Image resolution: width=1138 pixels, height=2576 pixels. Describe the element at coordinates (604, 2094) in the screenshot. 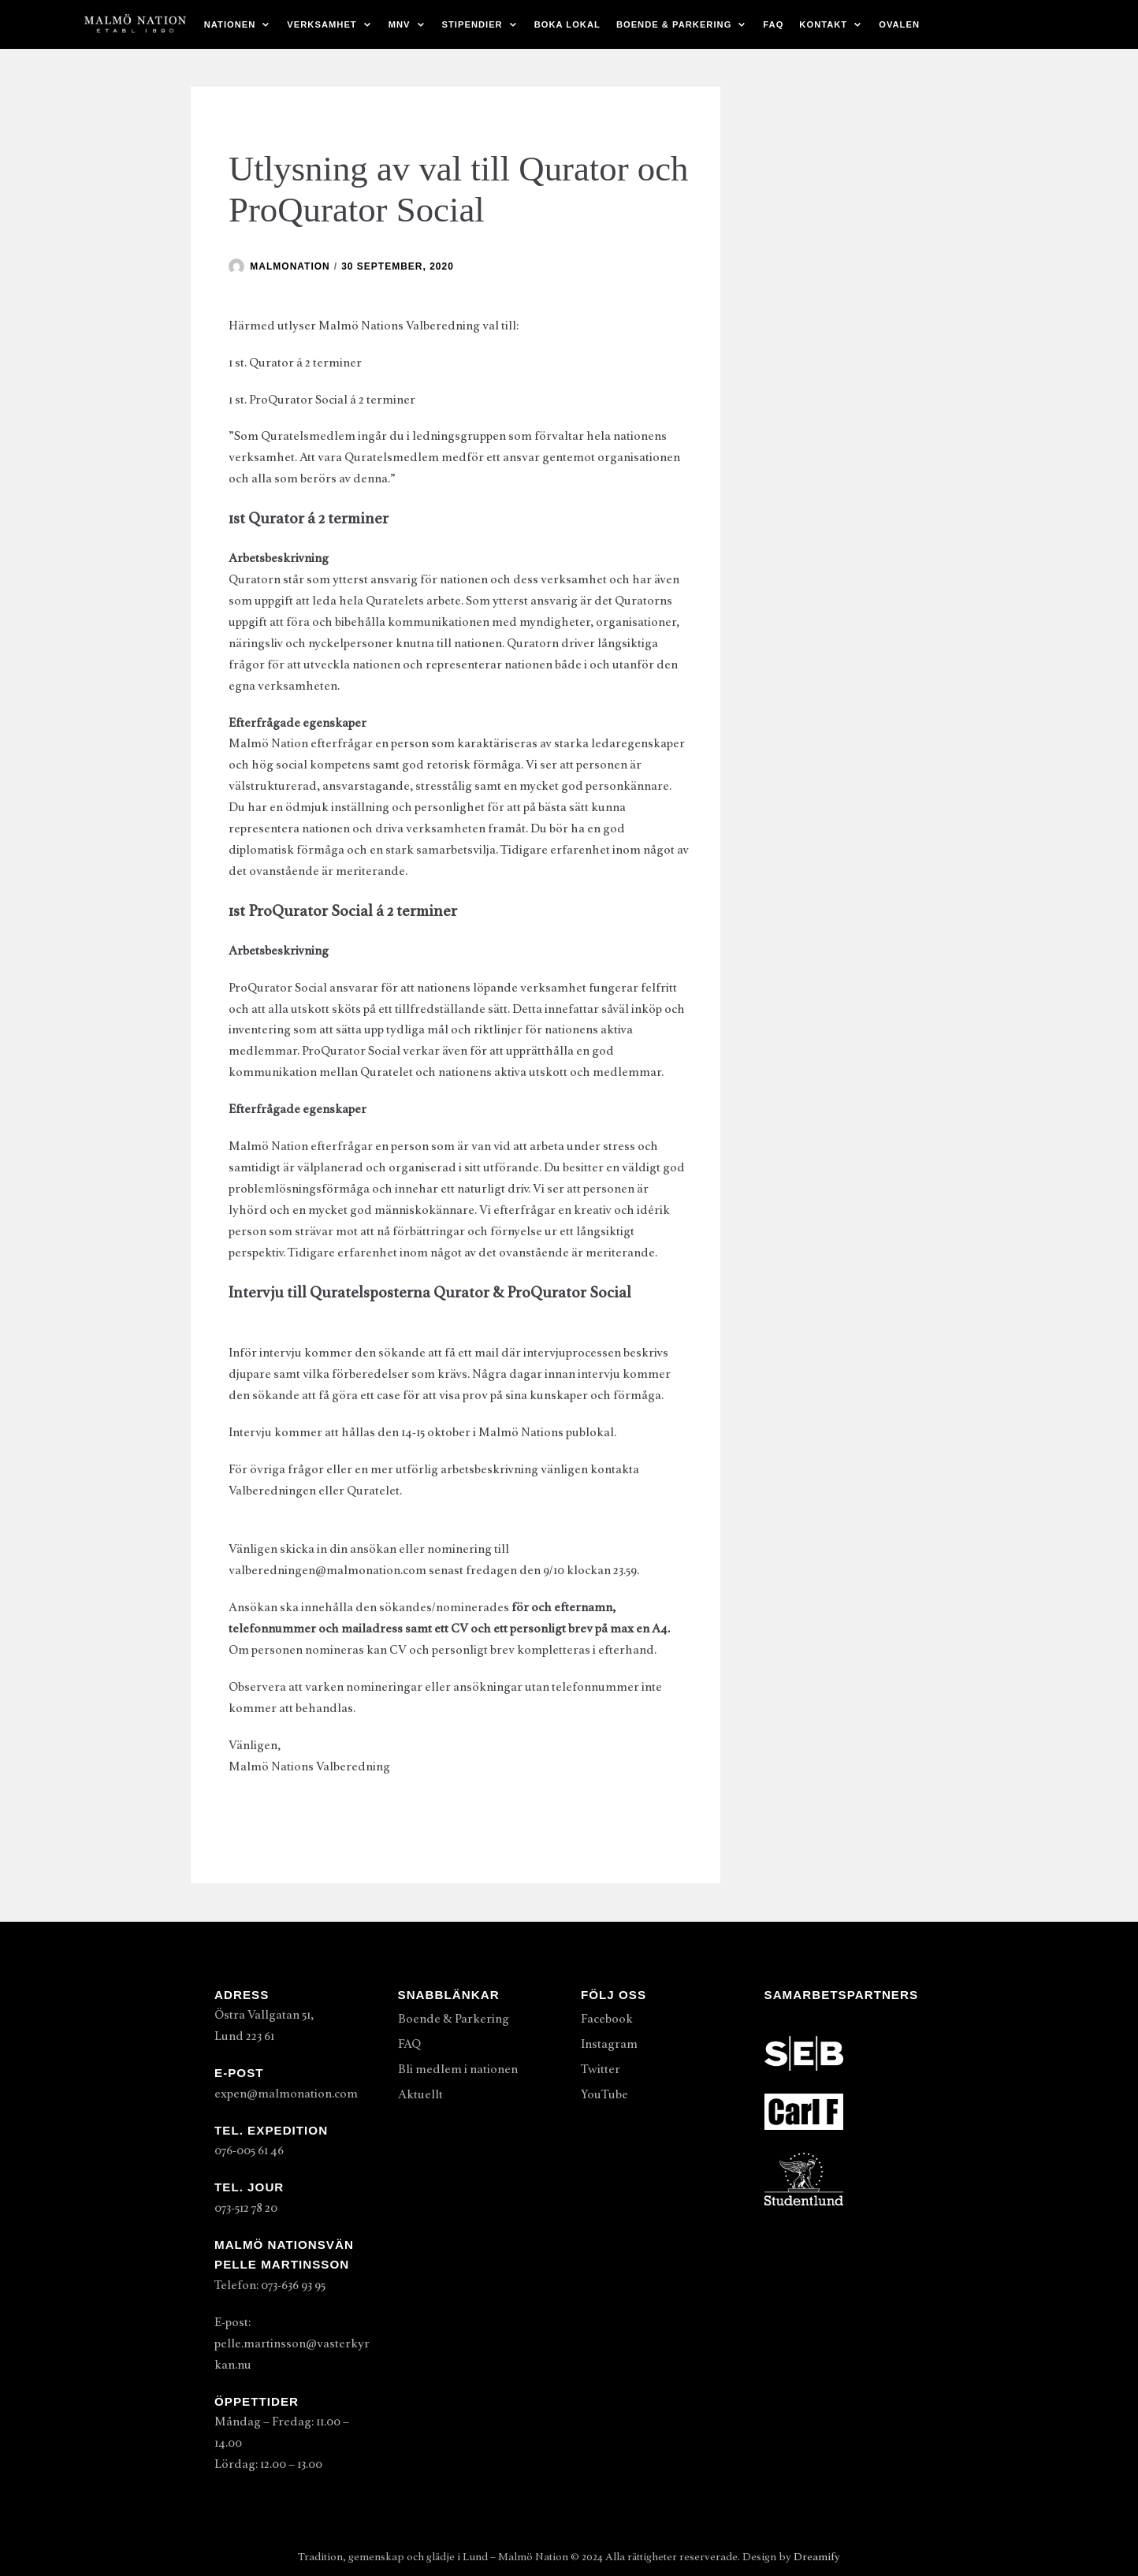

I see `YouTube` at that location.